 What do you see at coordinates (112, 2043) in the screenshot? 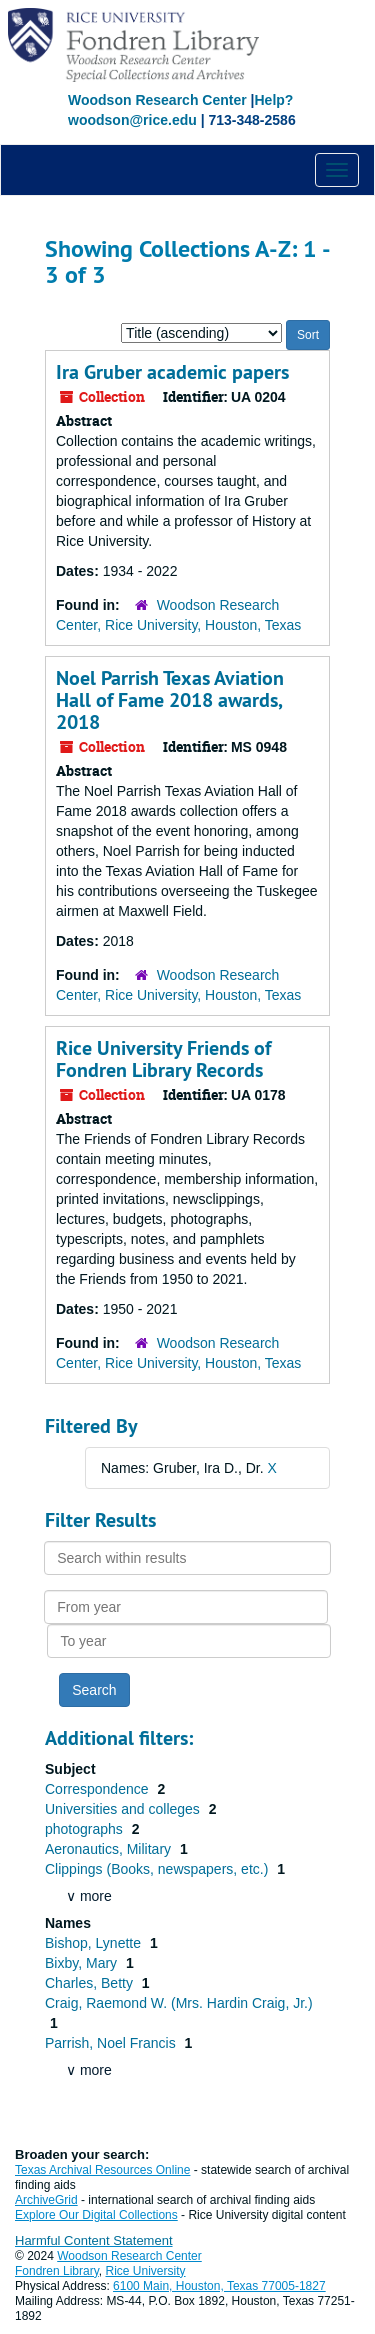
I see `Parrish, Noel Francis` at bounding box center [112, 2043].